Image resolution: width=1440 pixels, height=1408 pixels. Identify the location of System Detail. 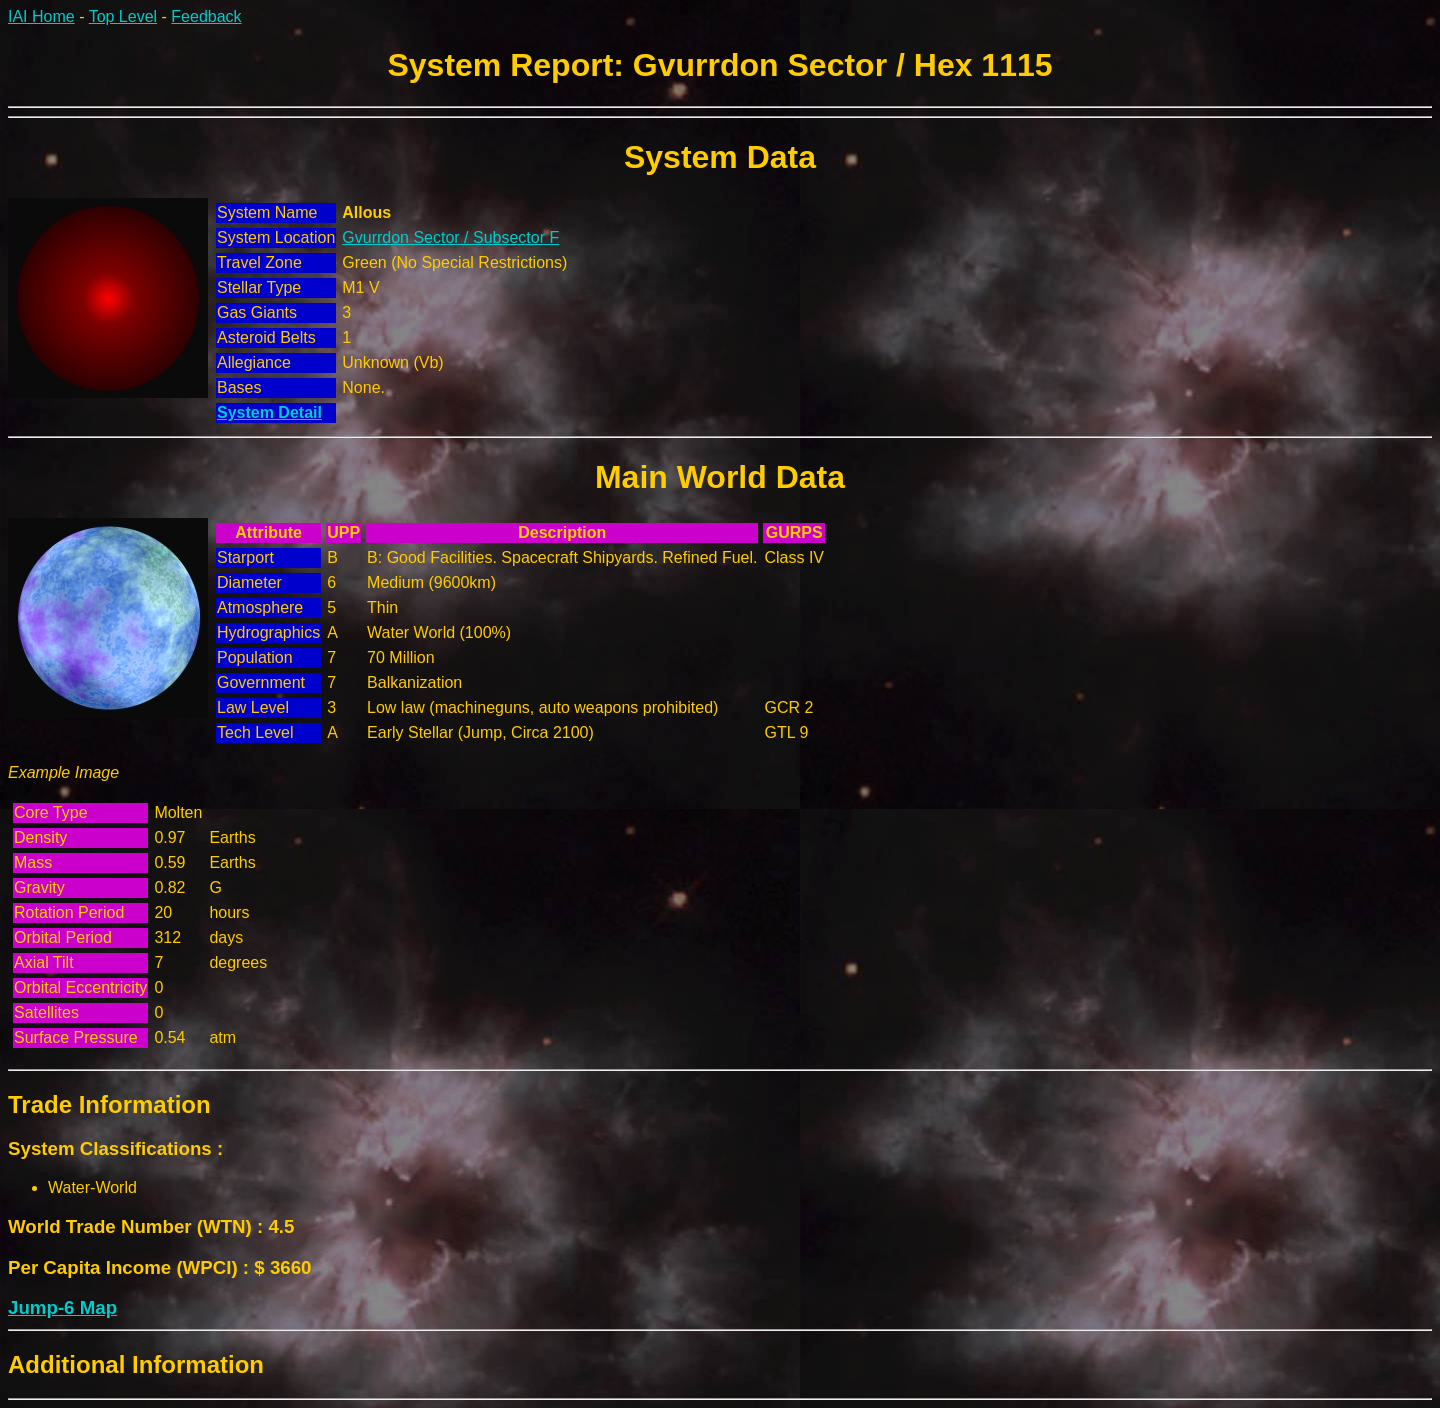
(269, 412).